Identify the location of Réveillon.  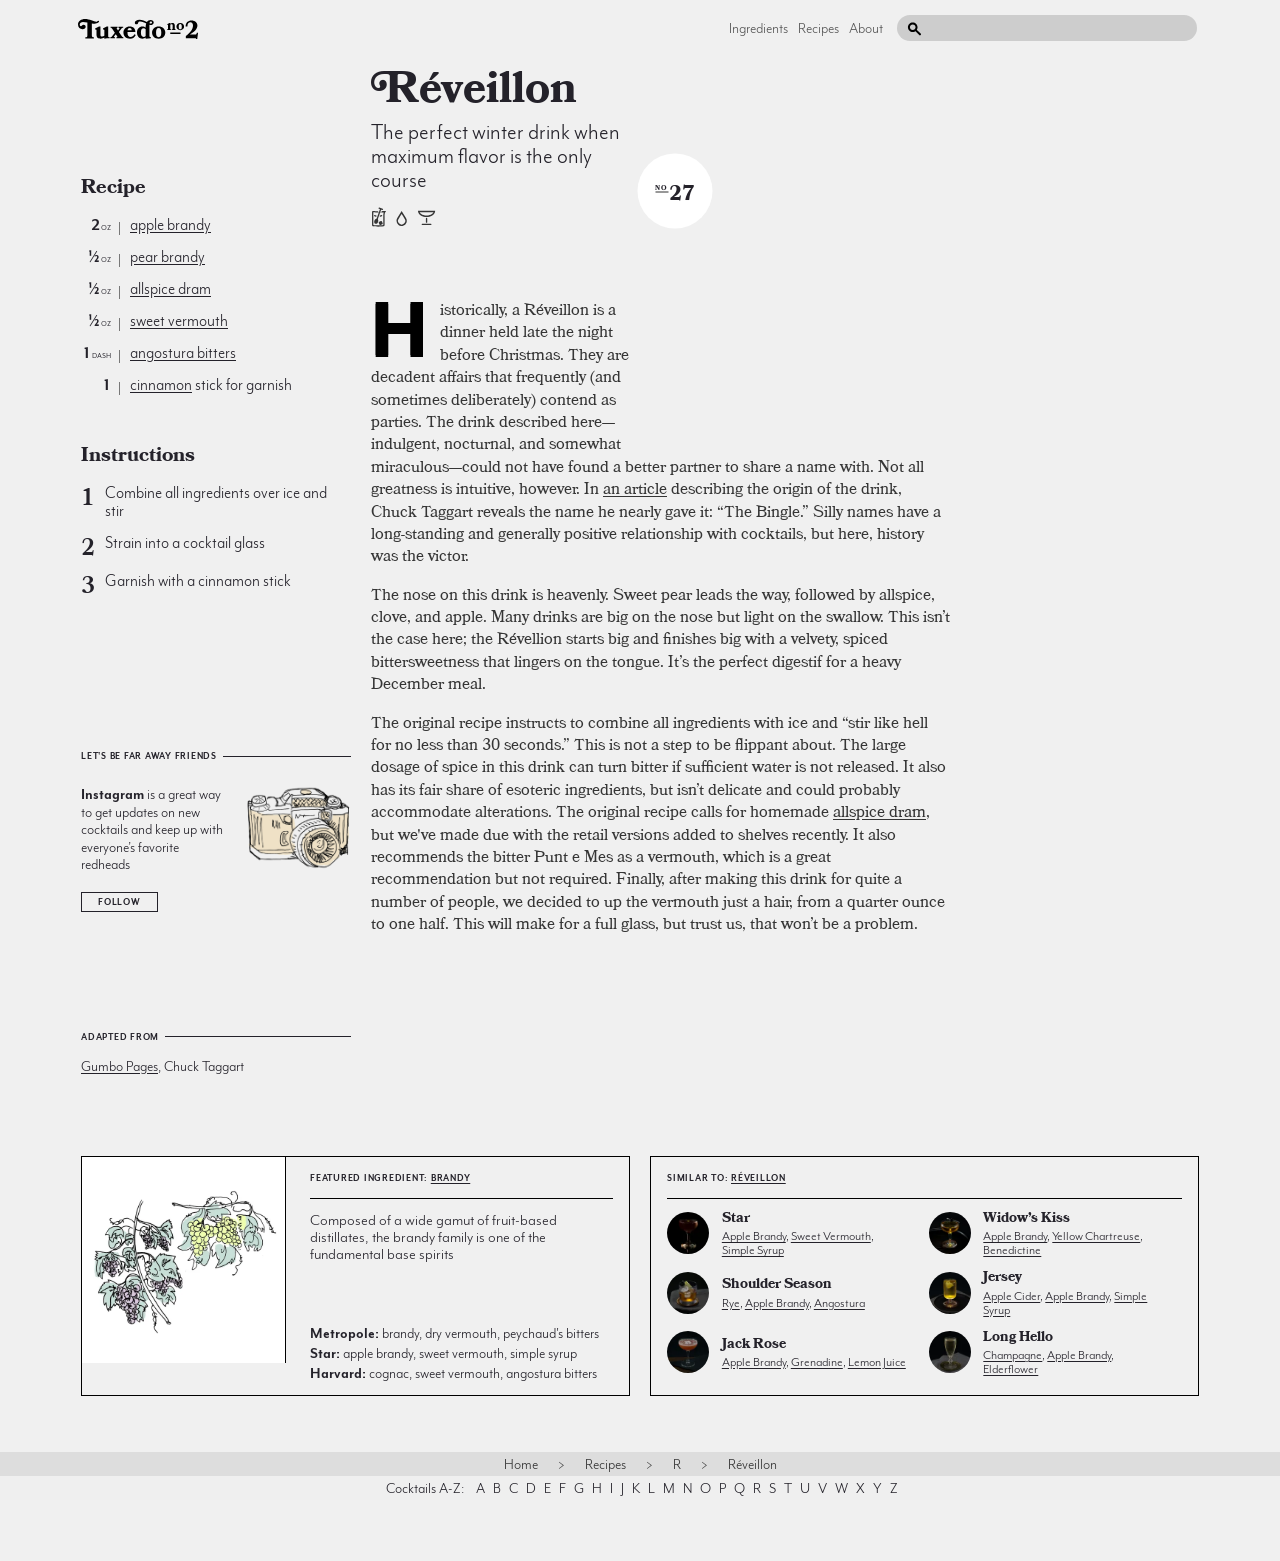
(758, 1239).